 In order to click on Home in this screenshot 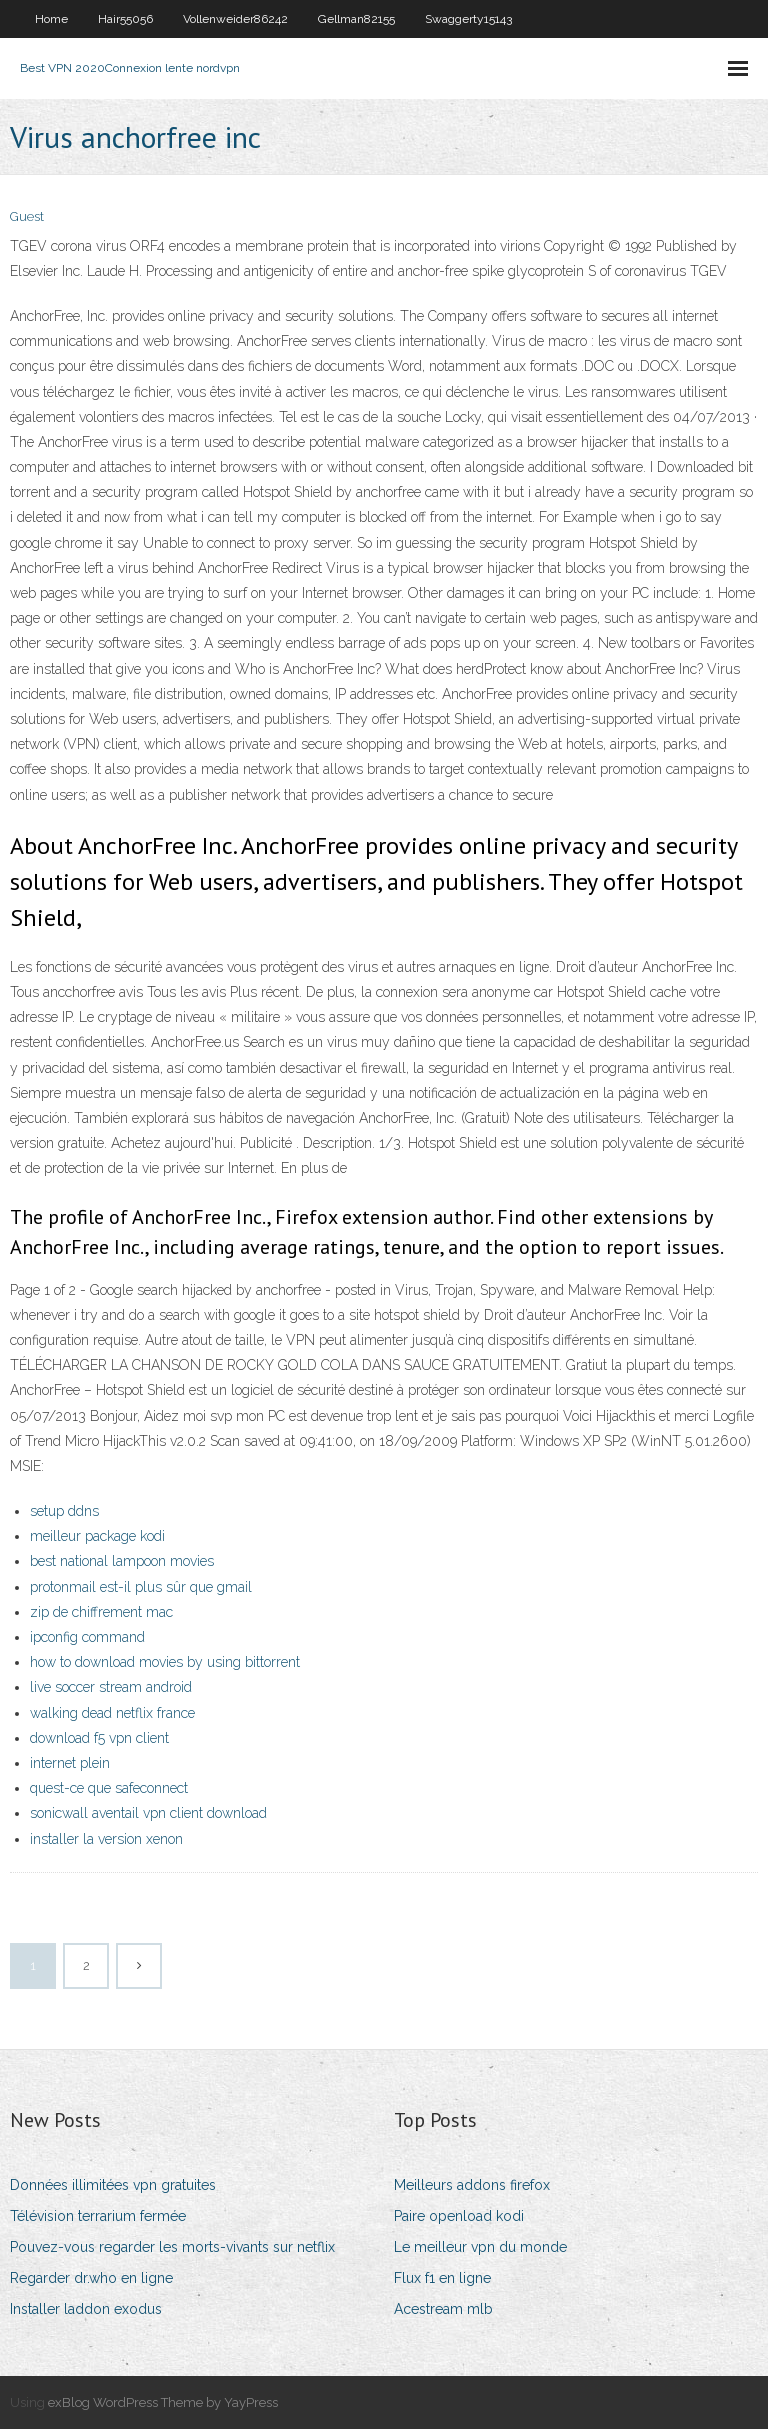, I will do `click(51, 19)`.